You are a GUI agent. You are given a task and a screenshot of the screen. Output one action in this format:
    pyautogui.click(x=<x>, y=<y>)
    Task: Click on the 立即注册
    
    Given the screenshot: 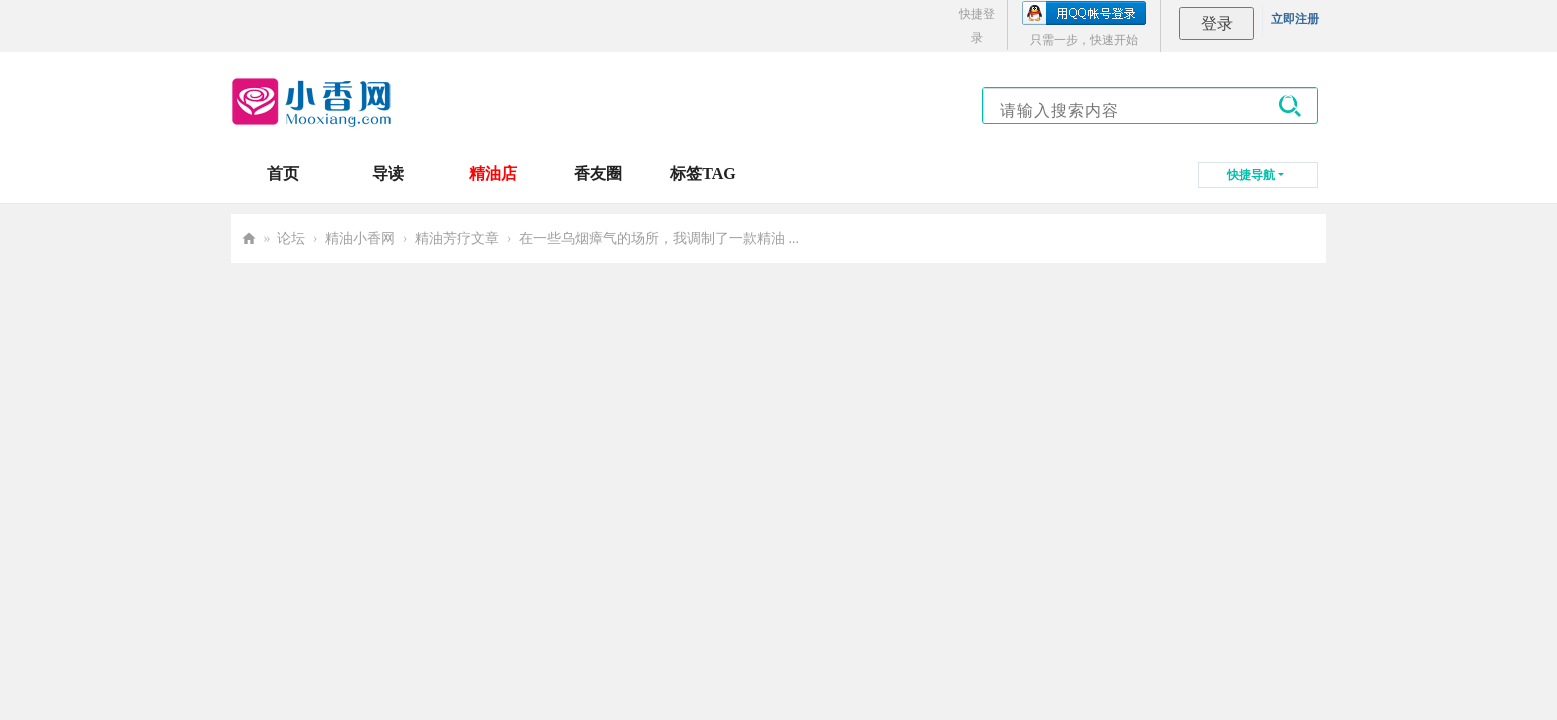 What is the action you would take?
    pyautogui.click(x=1295, y=19)
    